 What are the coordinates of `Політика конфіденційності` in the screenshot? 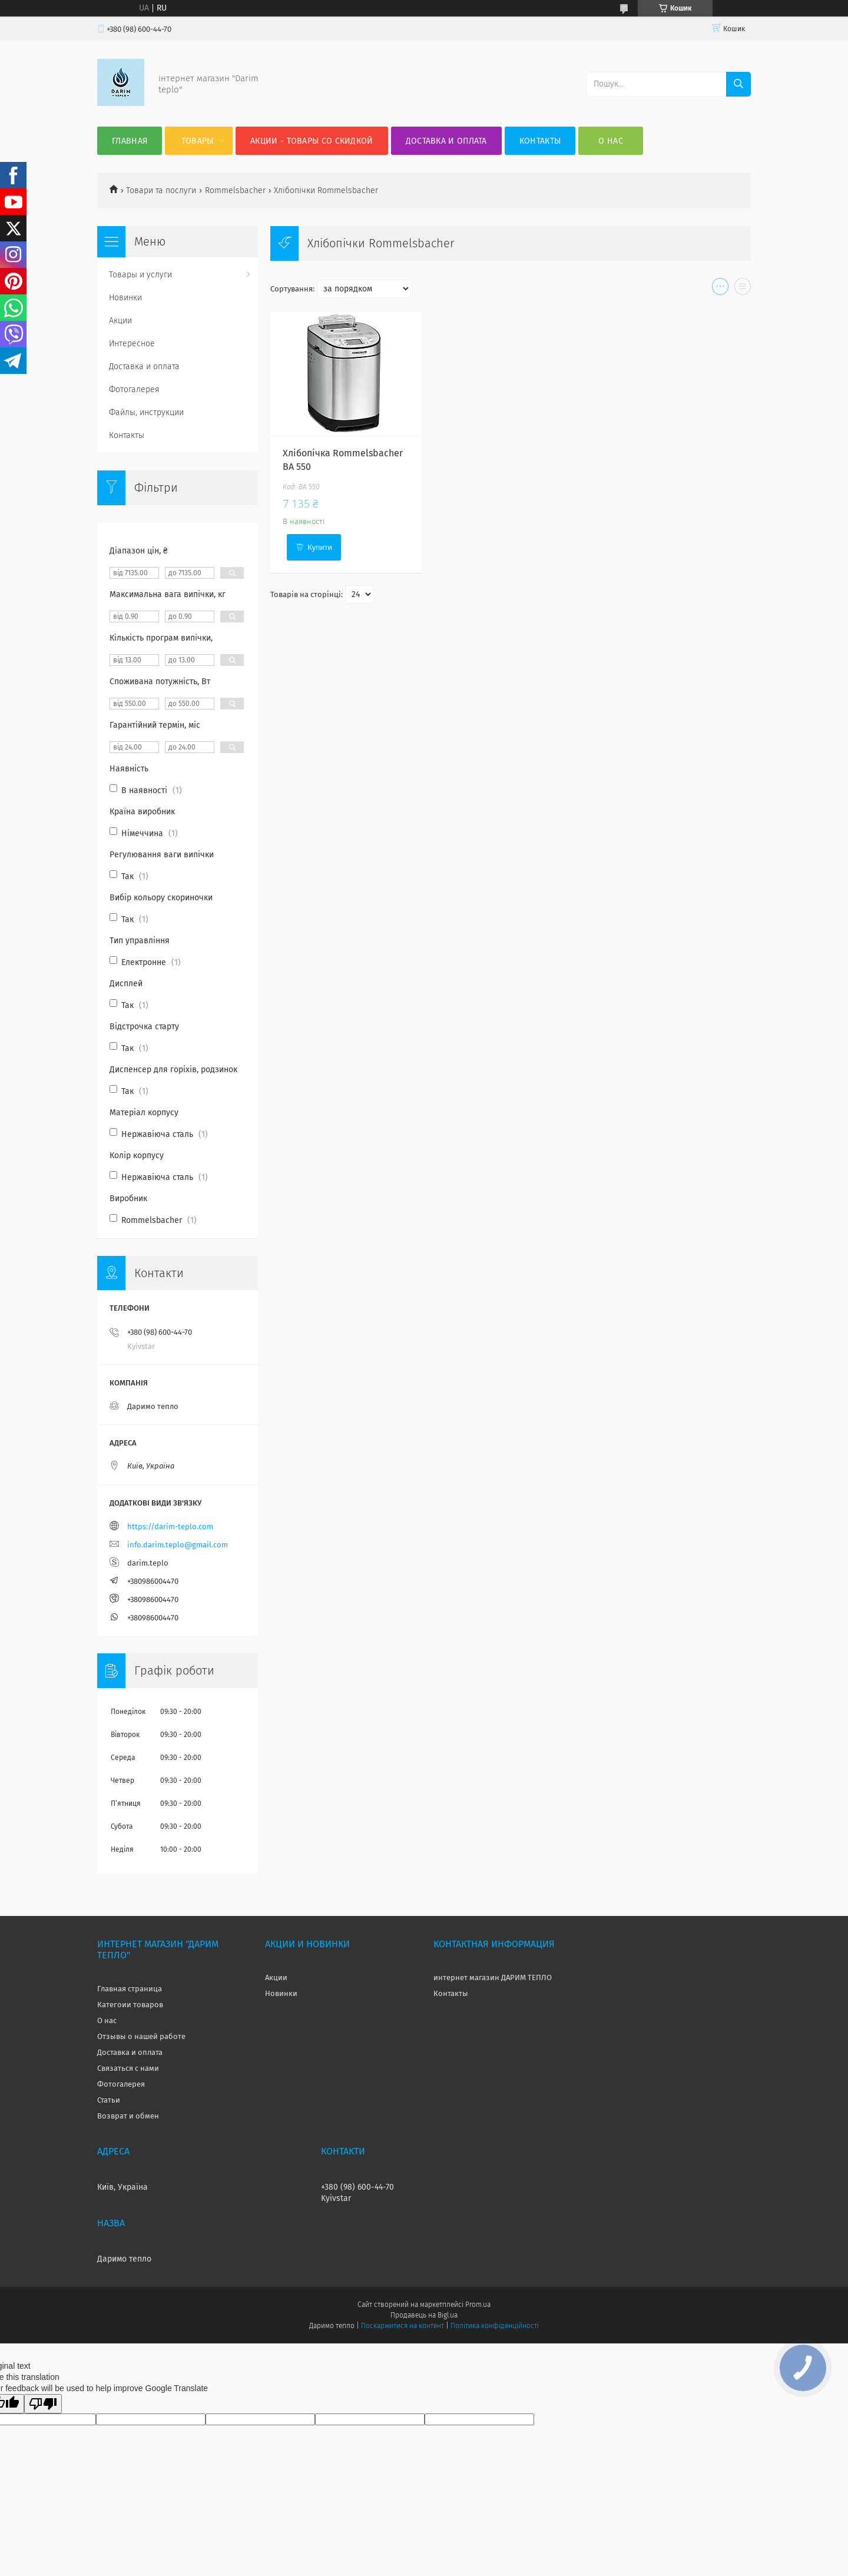 It's located at (494, 2326).